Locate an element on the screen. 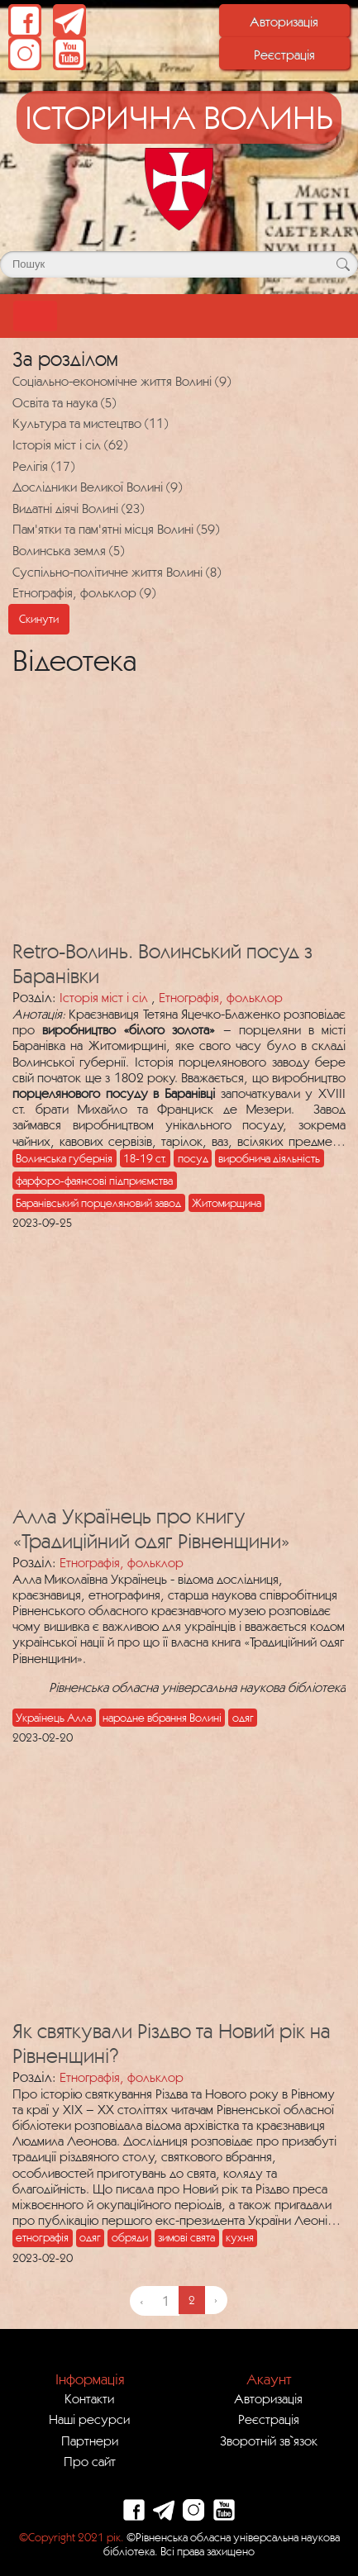 The image size is (358, 2576). Дослідники Великої Волині (9) is located at coordinates (97, 486).